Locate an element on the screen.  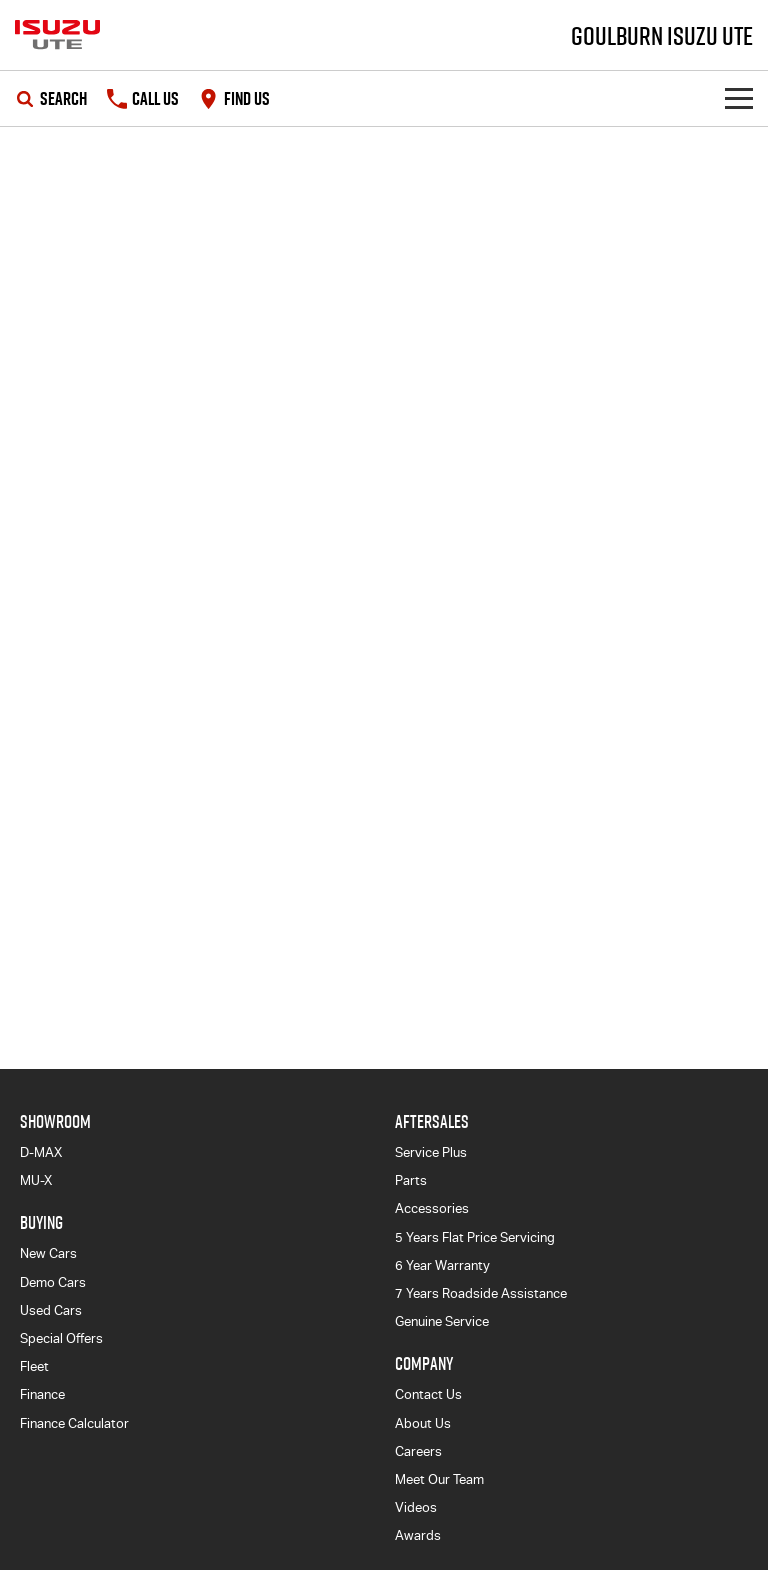
Service Plus is located at coordinates (431, 1152).